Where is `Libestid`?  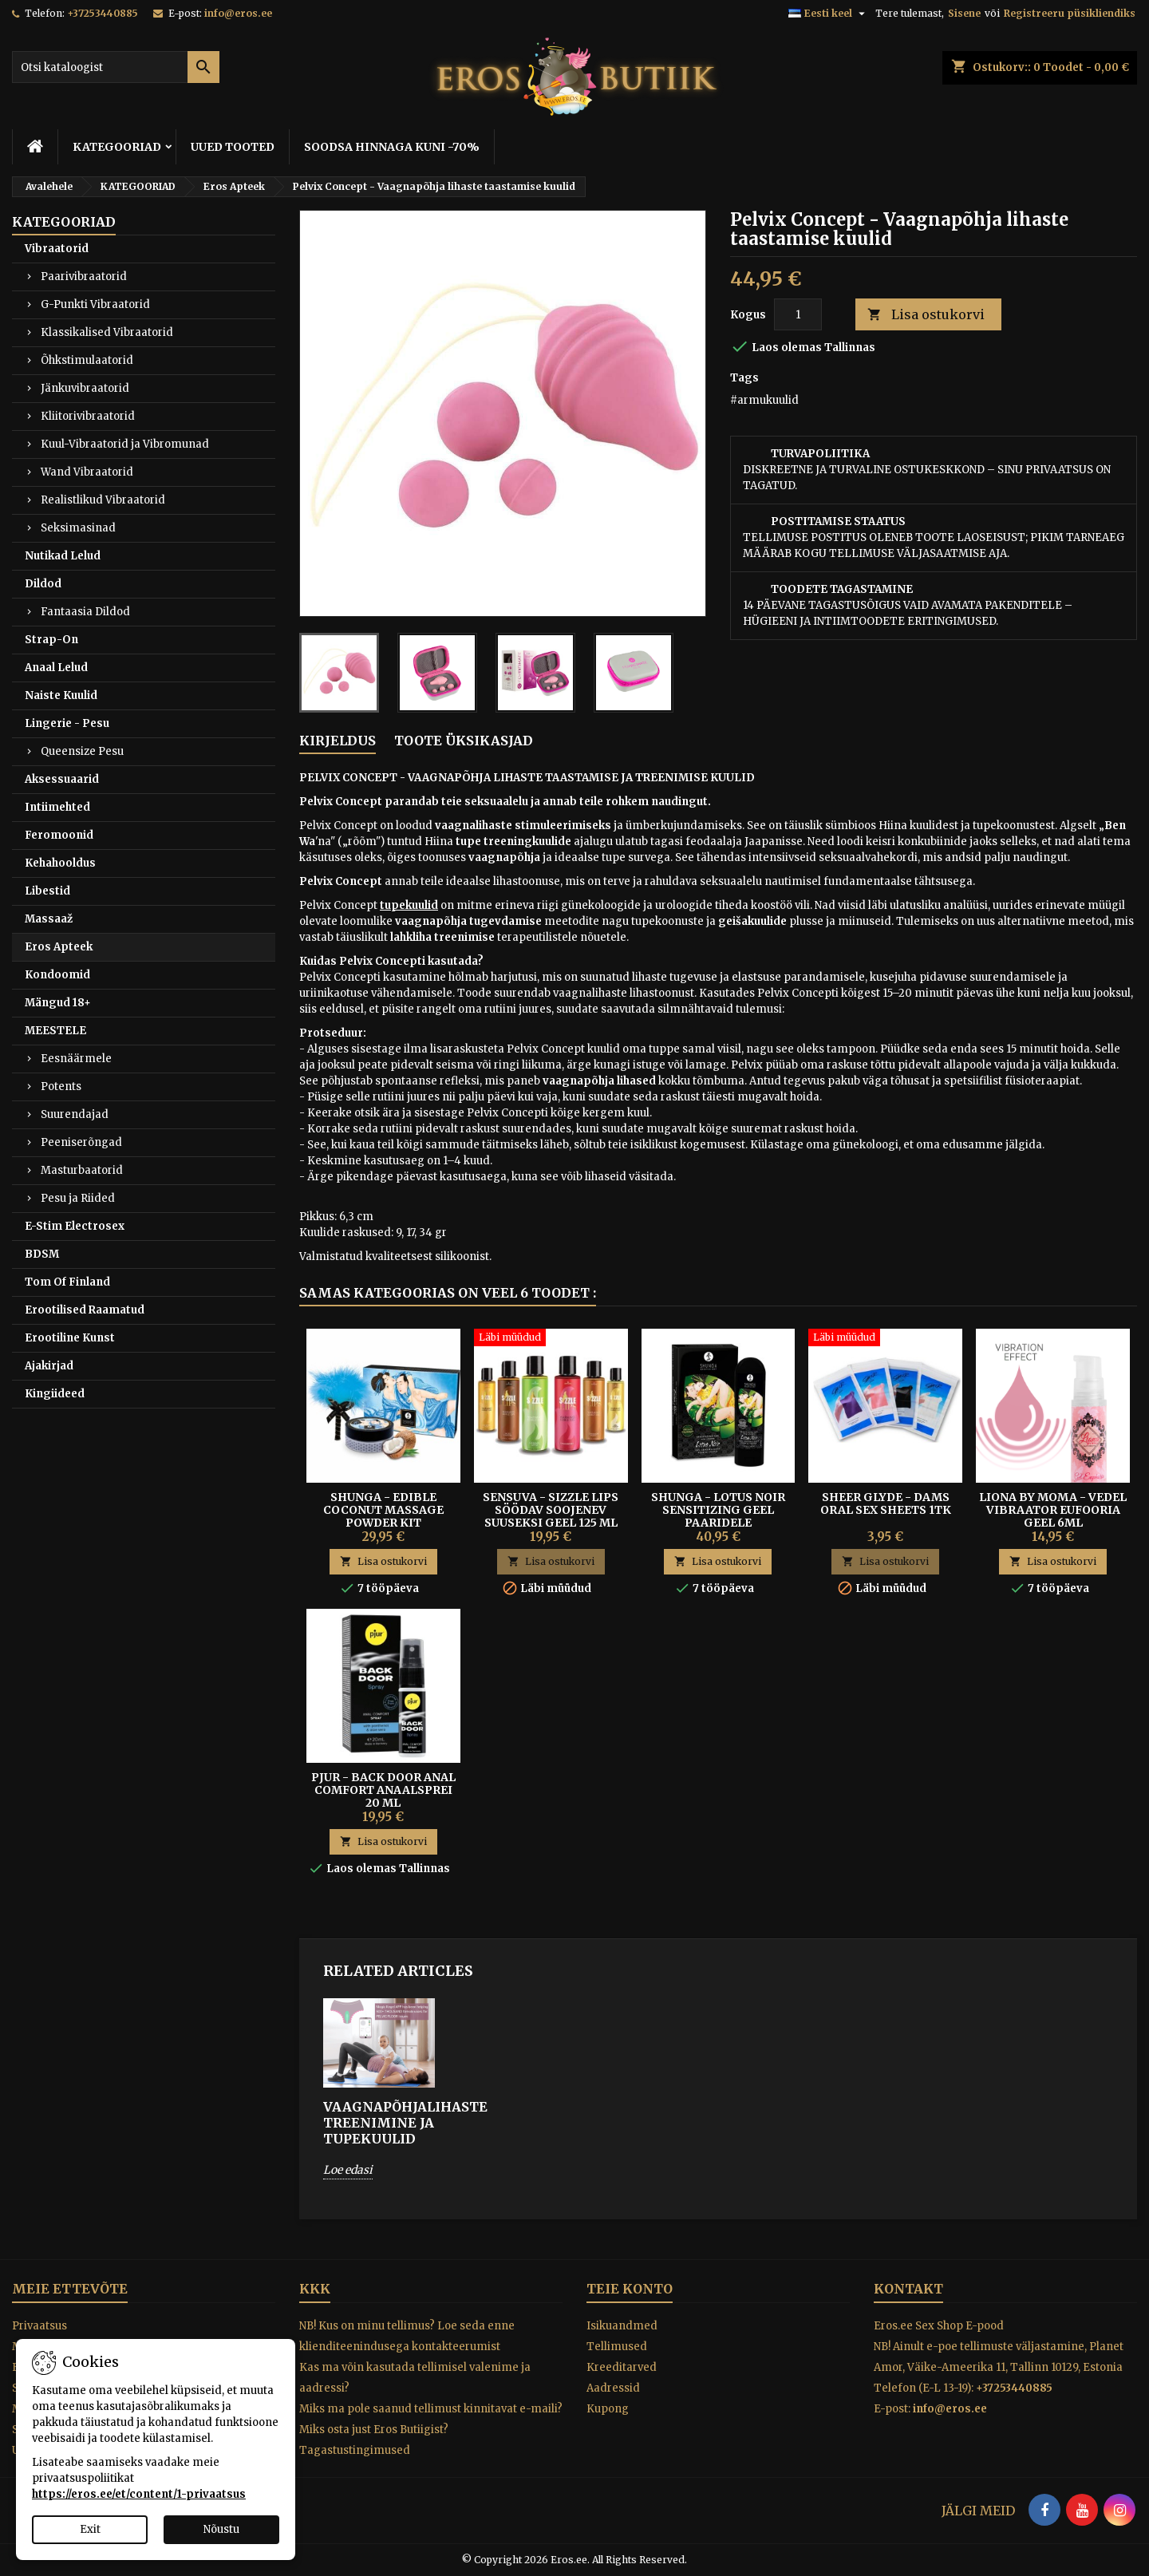 Libestid is located at coordinates (47, 891).